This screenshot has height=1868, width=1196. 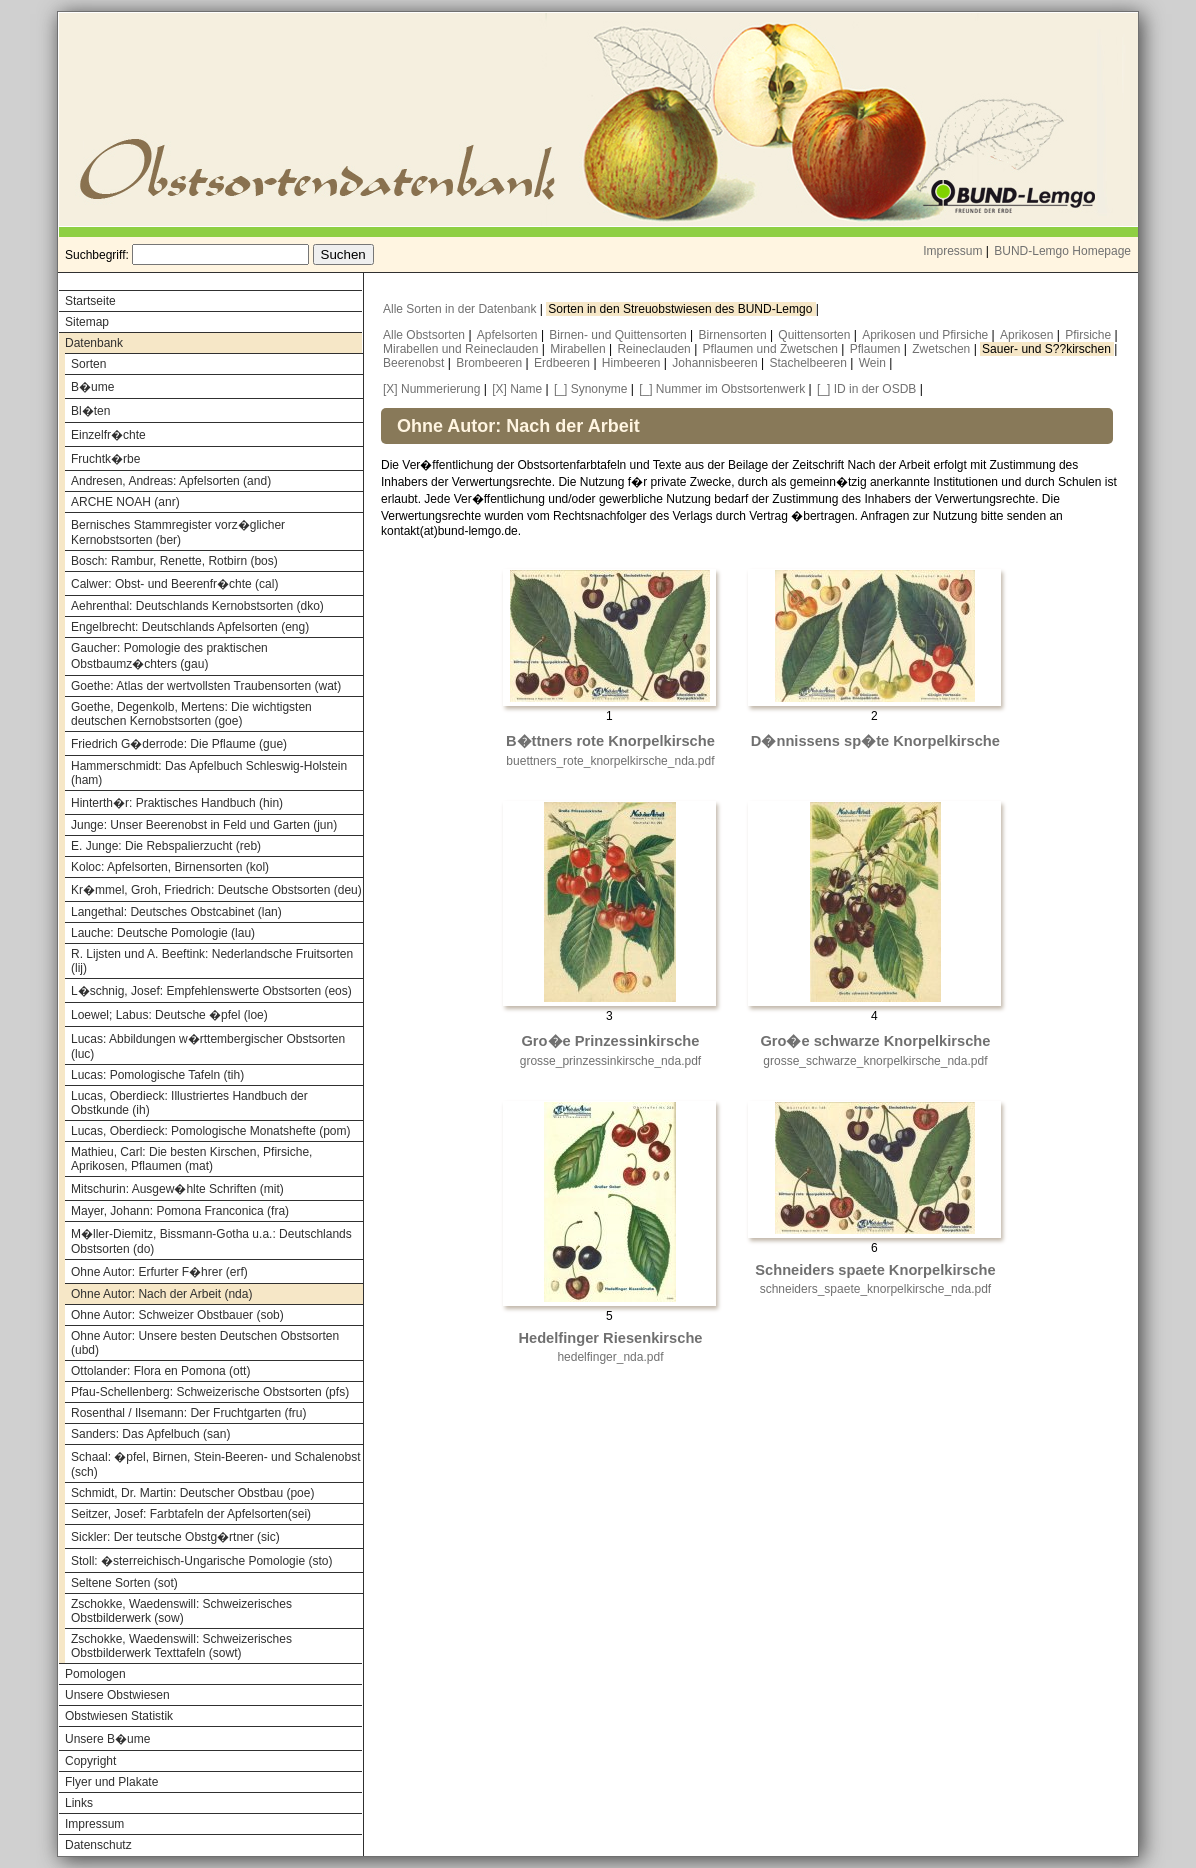 What do you see at coordinates (633, 363) in the screenshot?
I see `Himbeeren` at bounding box center [633, 363].